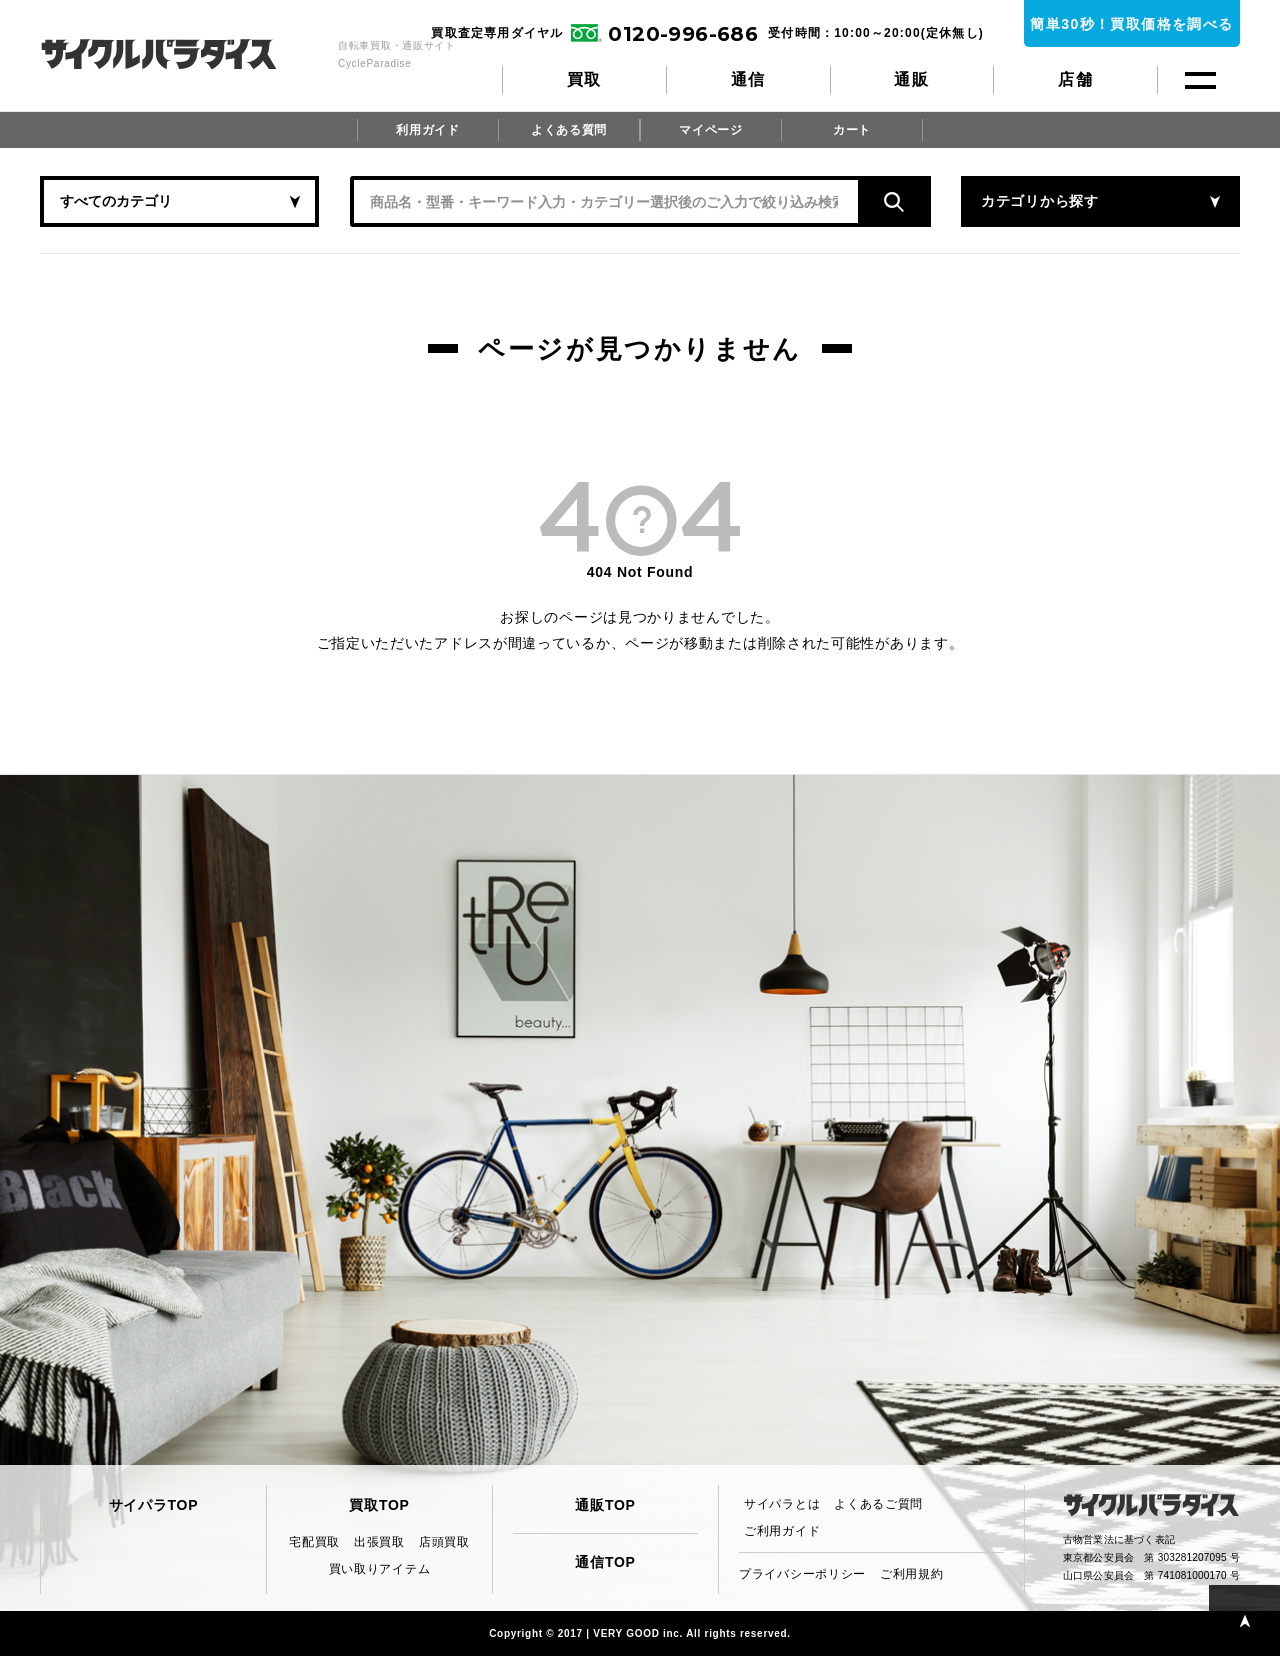  Describe the element at coordinates (1131, 24) in the screenshot. I see `簡単30秒！買取価格を調べる` at that location.